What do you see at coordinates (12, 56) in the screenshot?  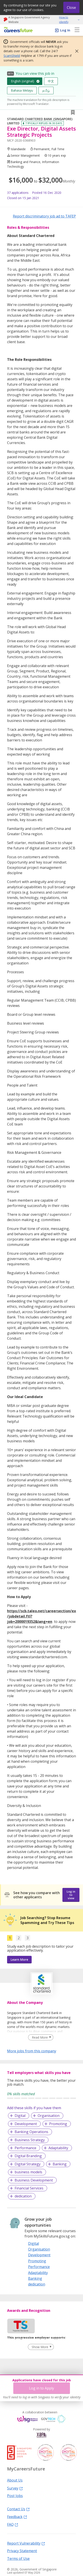 I see `ScamShield` at bounding box center [12, 56].